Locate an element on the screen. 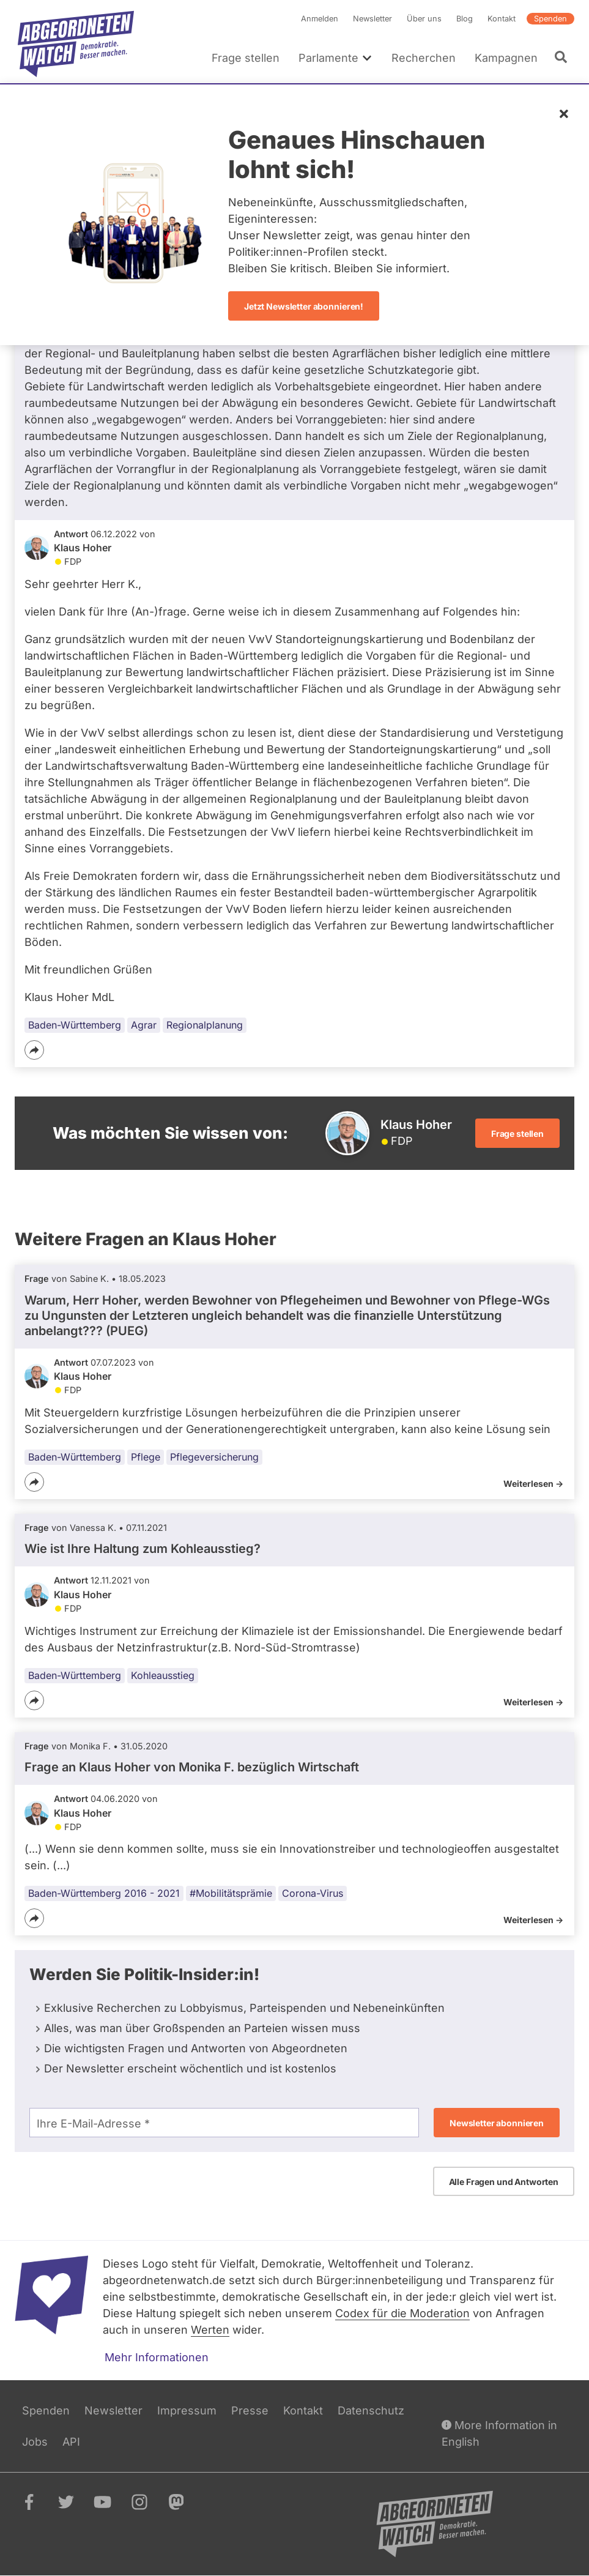 Image resolution: width=589 pixels, height=2576 pixels. Regionalplanung is located at coordinates (204, 1025).